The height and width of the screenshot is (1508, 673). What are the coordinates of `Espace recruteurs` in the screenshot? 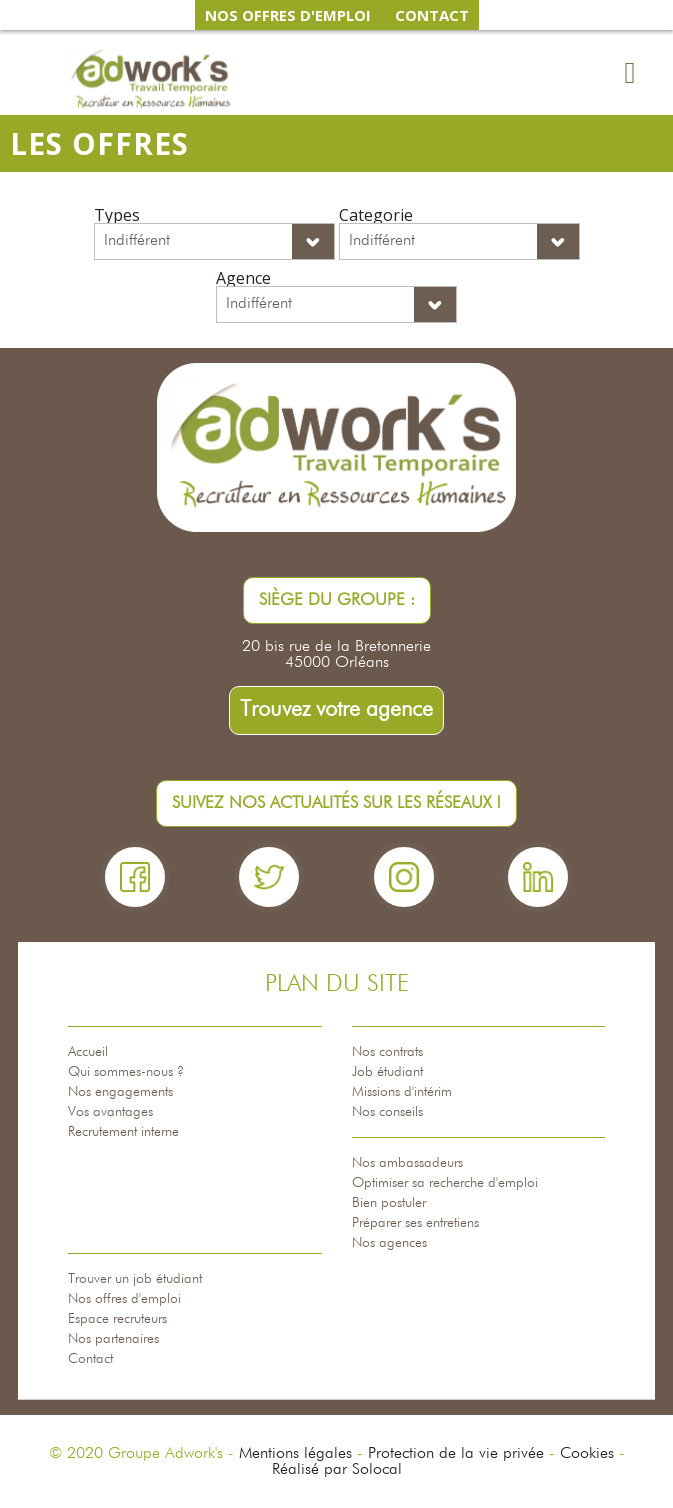 It's located at (117, 1319).